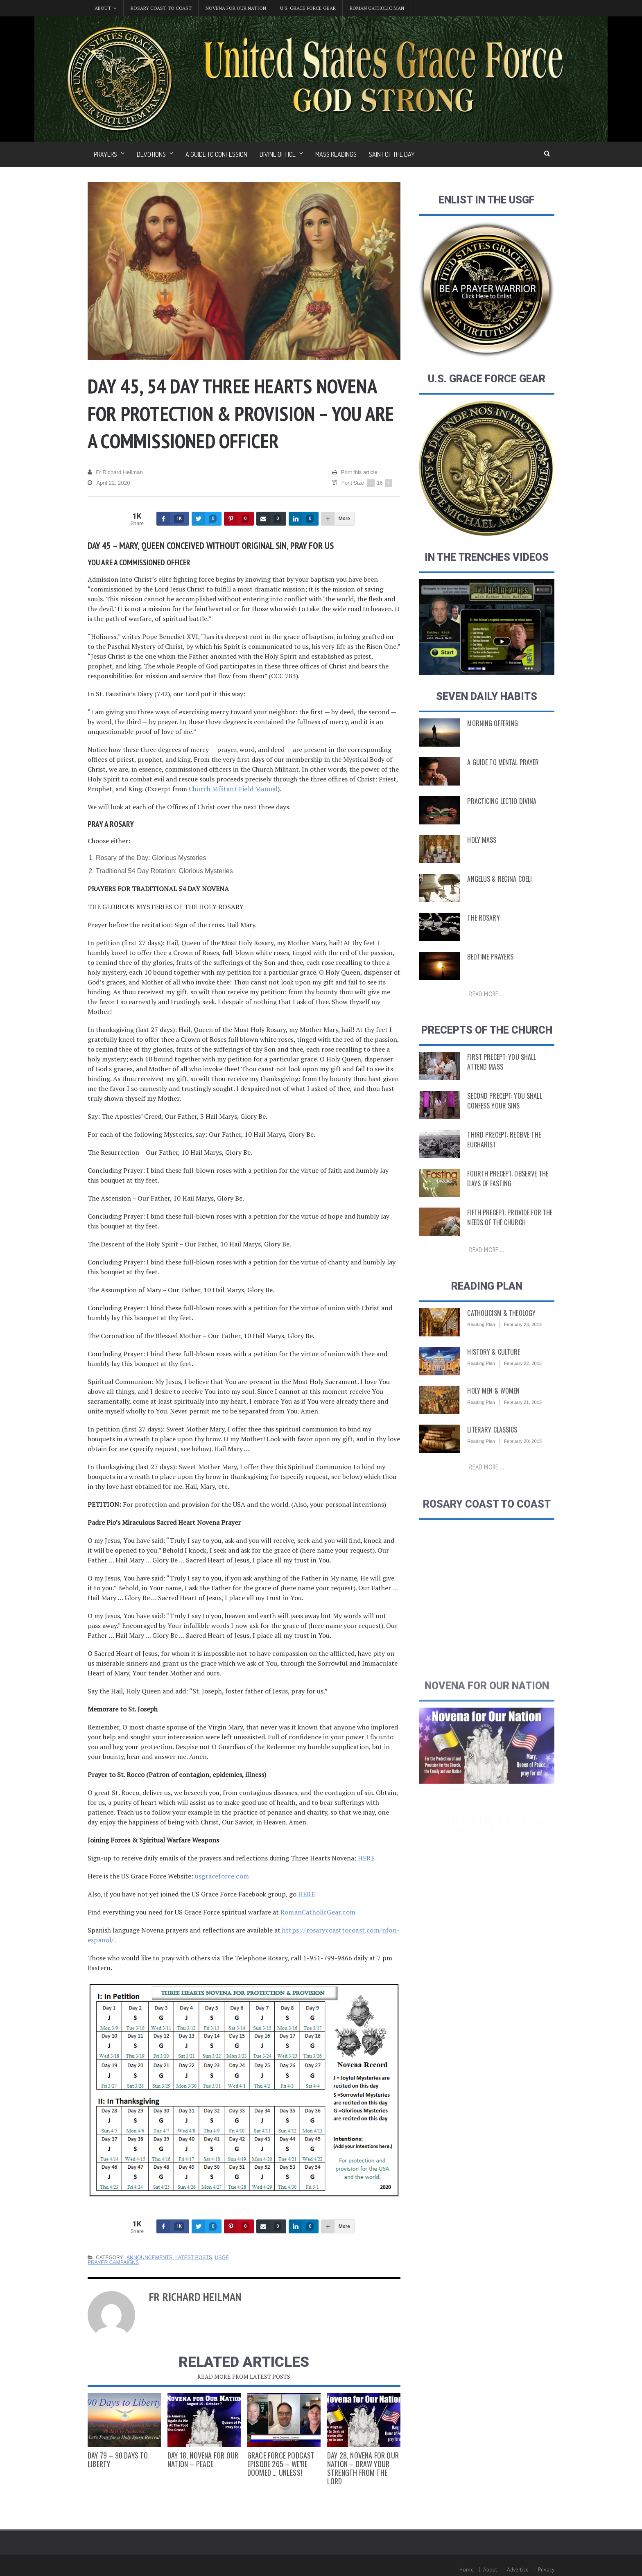 Image resolution: width=642 pixels, height=2576 pixels. I want to click on Literary Classics, so click(490, 1444).